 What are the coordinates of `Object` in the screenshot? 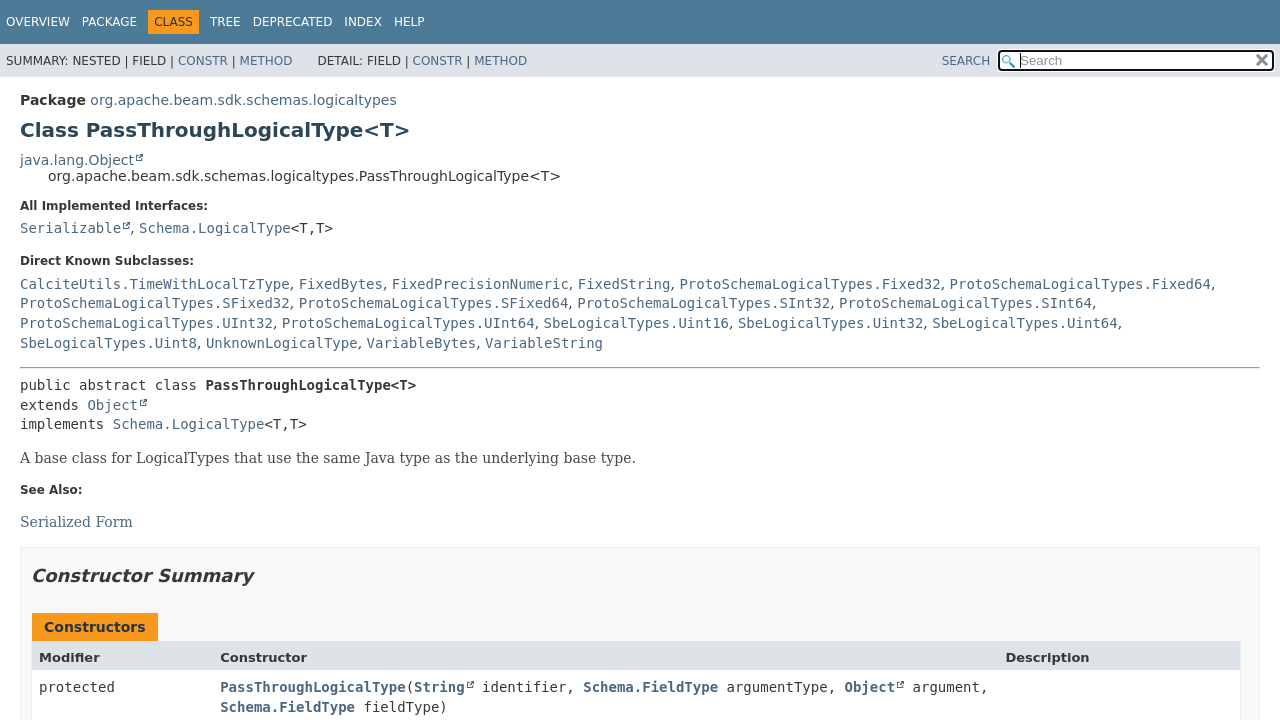 It's located at (112, 405).